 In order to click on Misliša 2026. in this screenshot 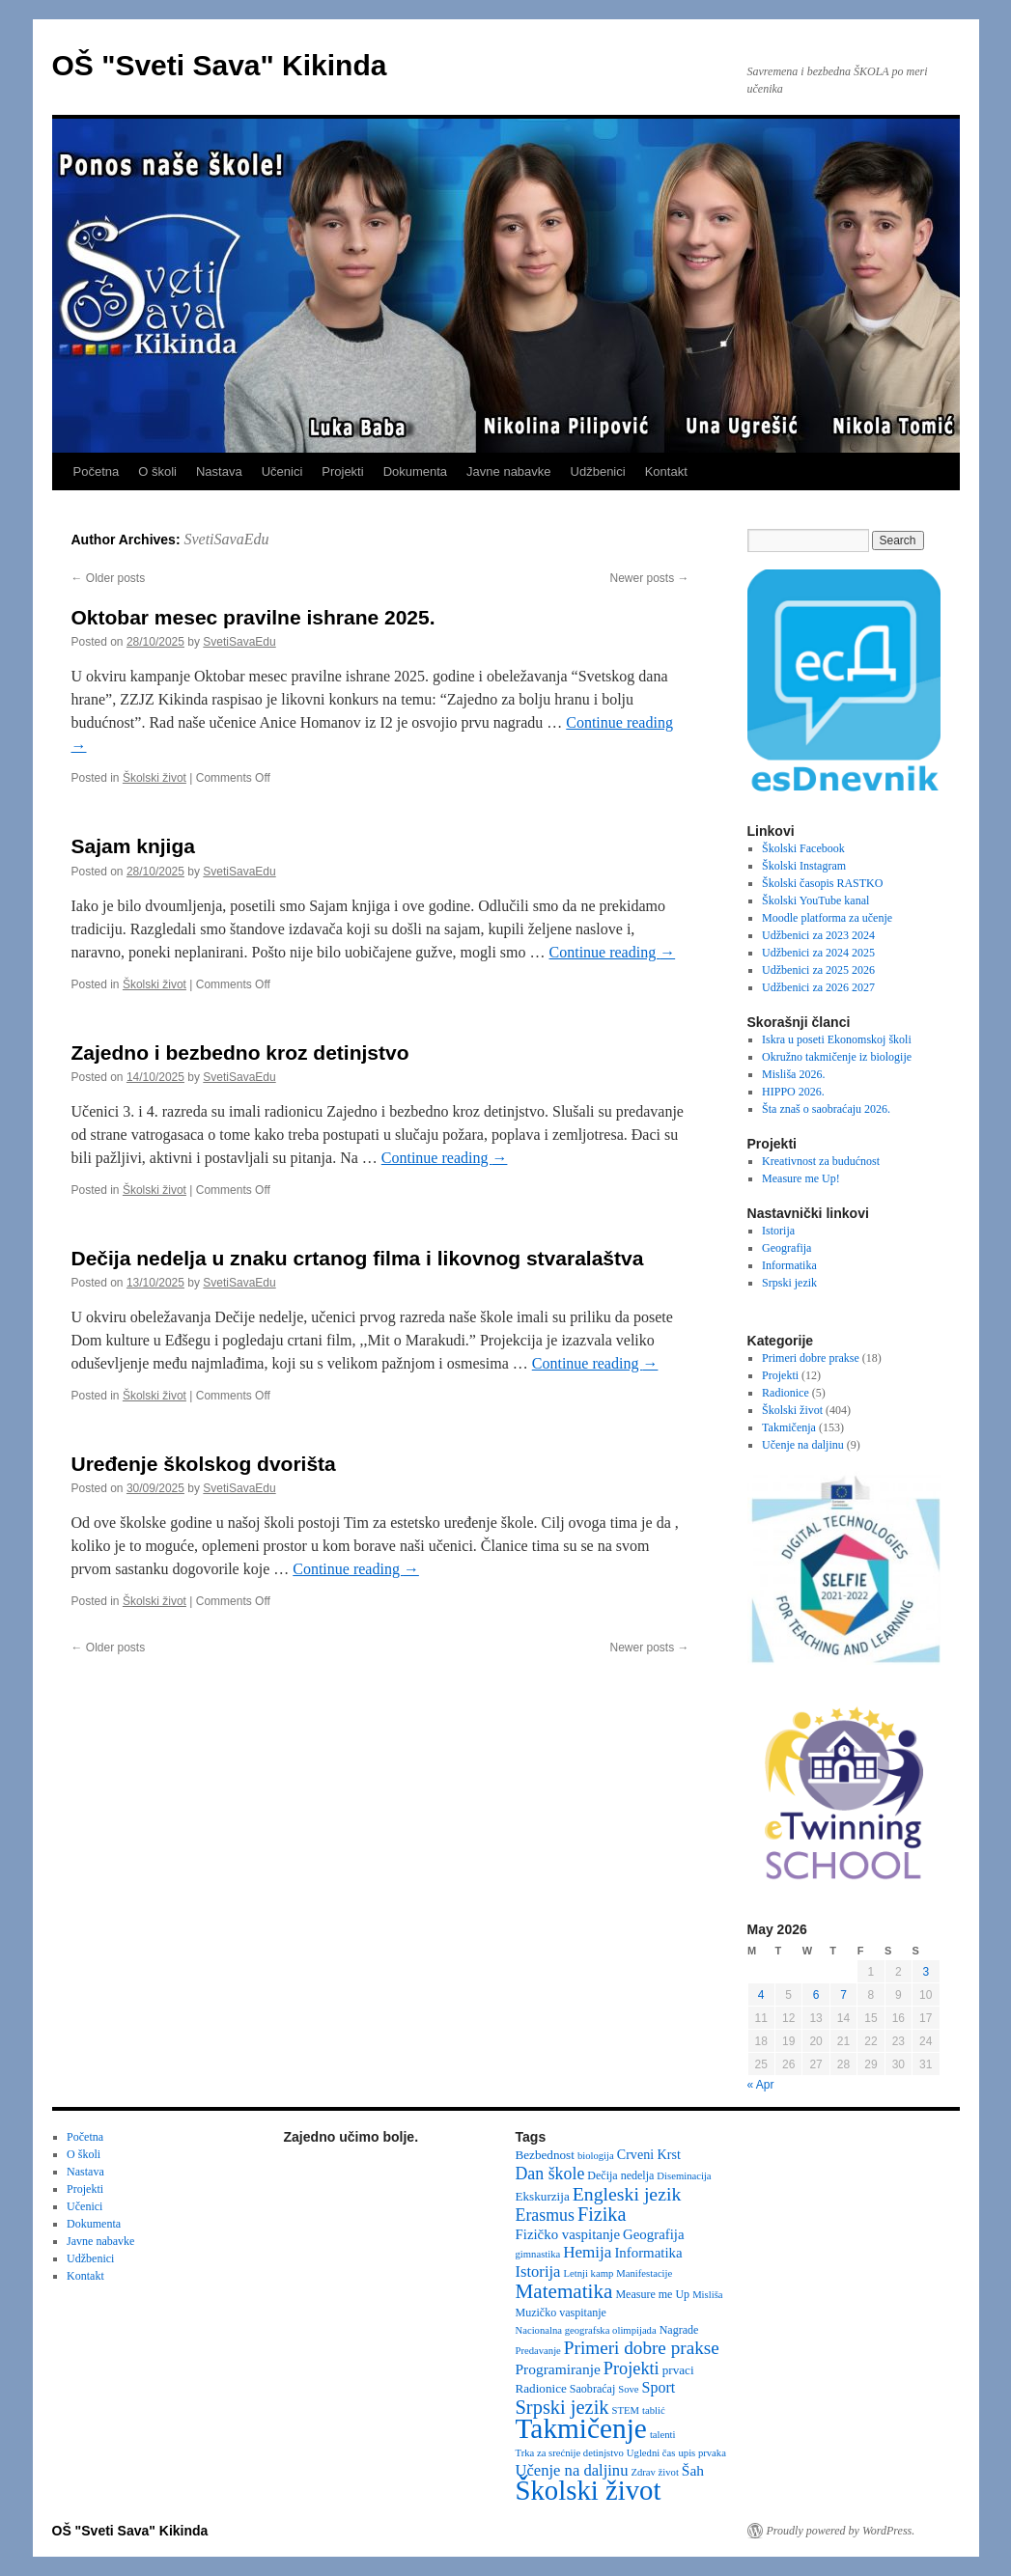, I will do `click(793, 1074)`.